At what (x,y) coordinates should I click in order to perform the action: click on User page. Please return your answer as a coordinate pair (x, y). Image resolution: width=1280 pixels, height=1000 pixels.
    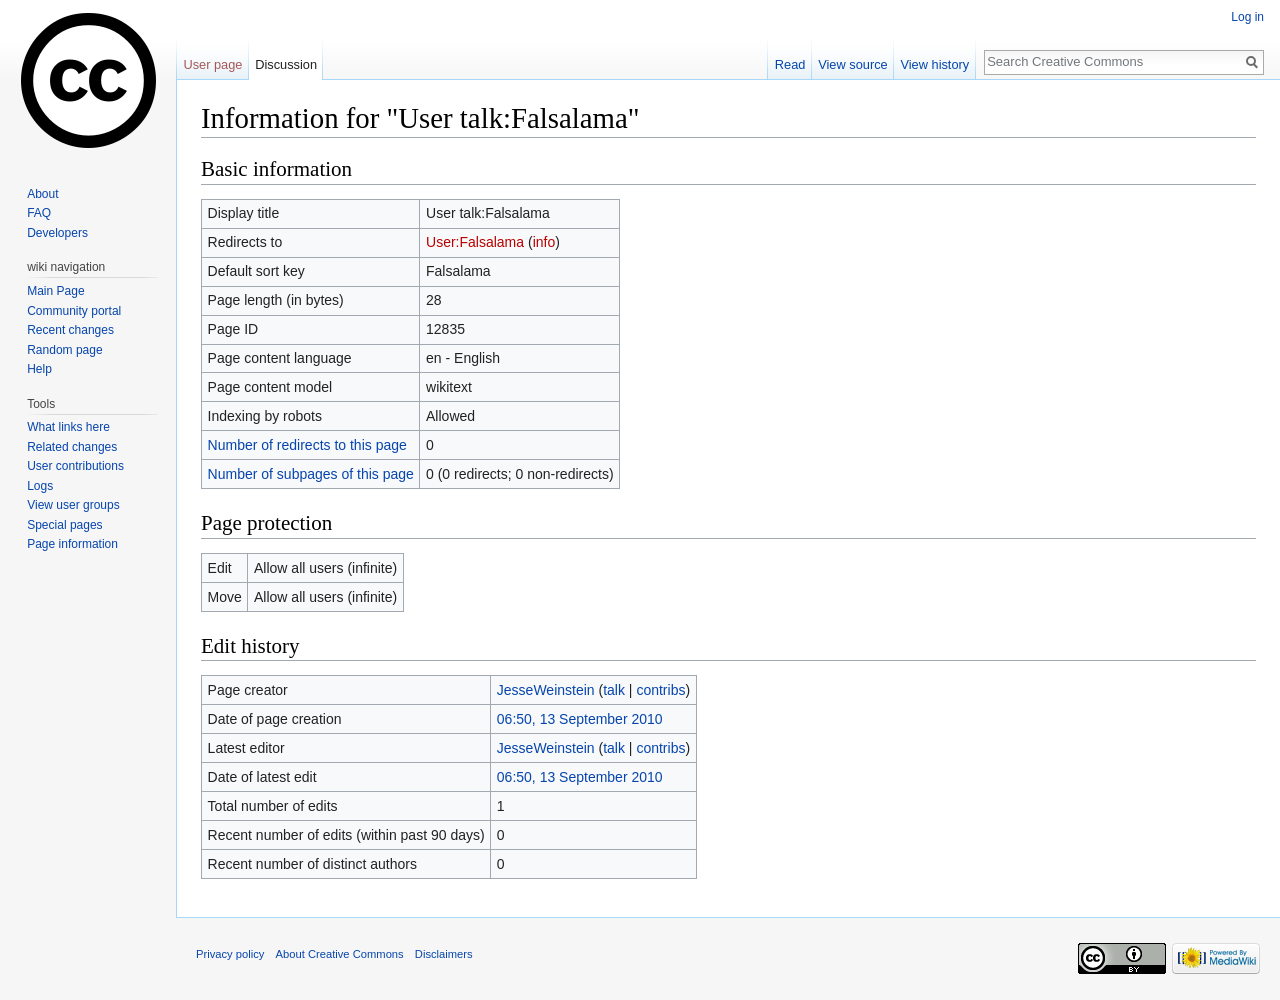
    Looking at the image, I should click on (212, 64).